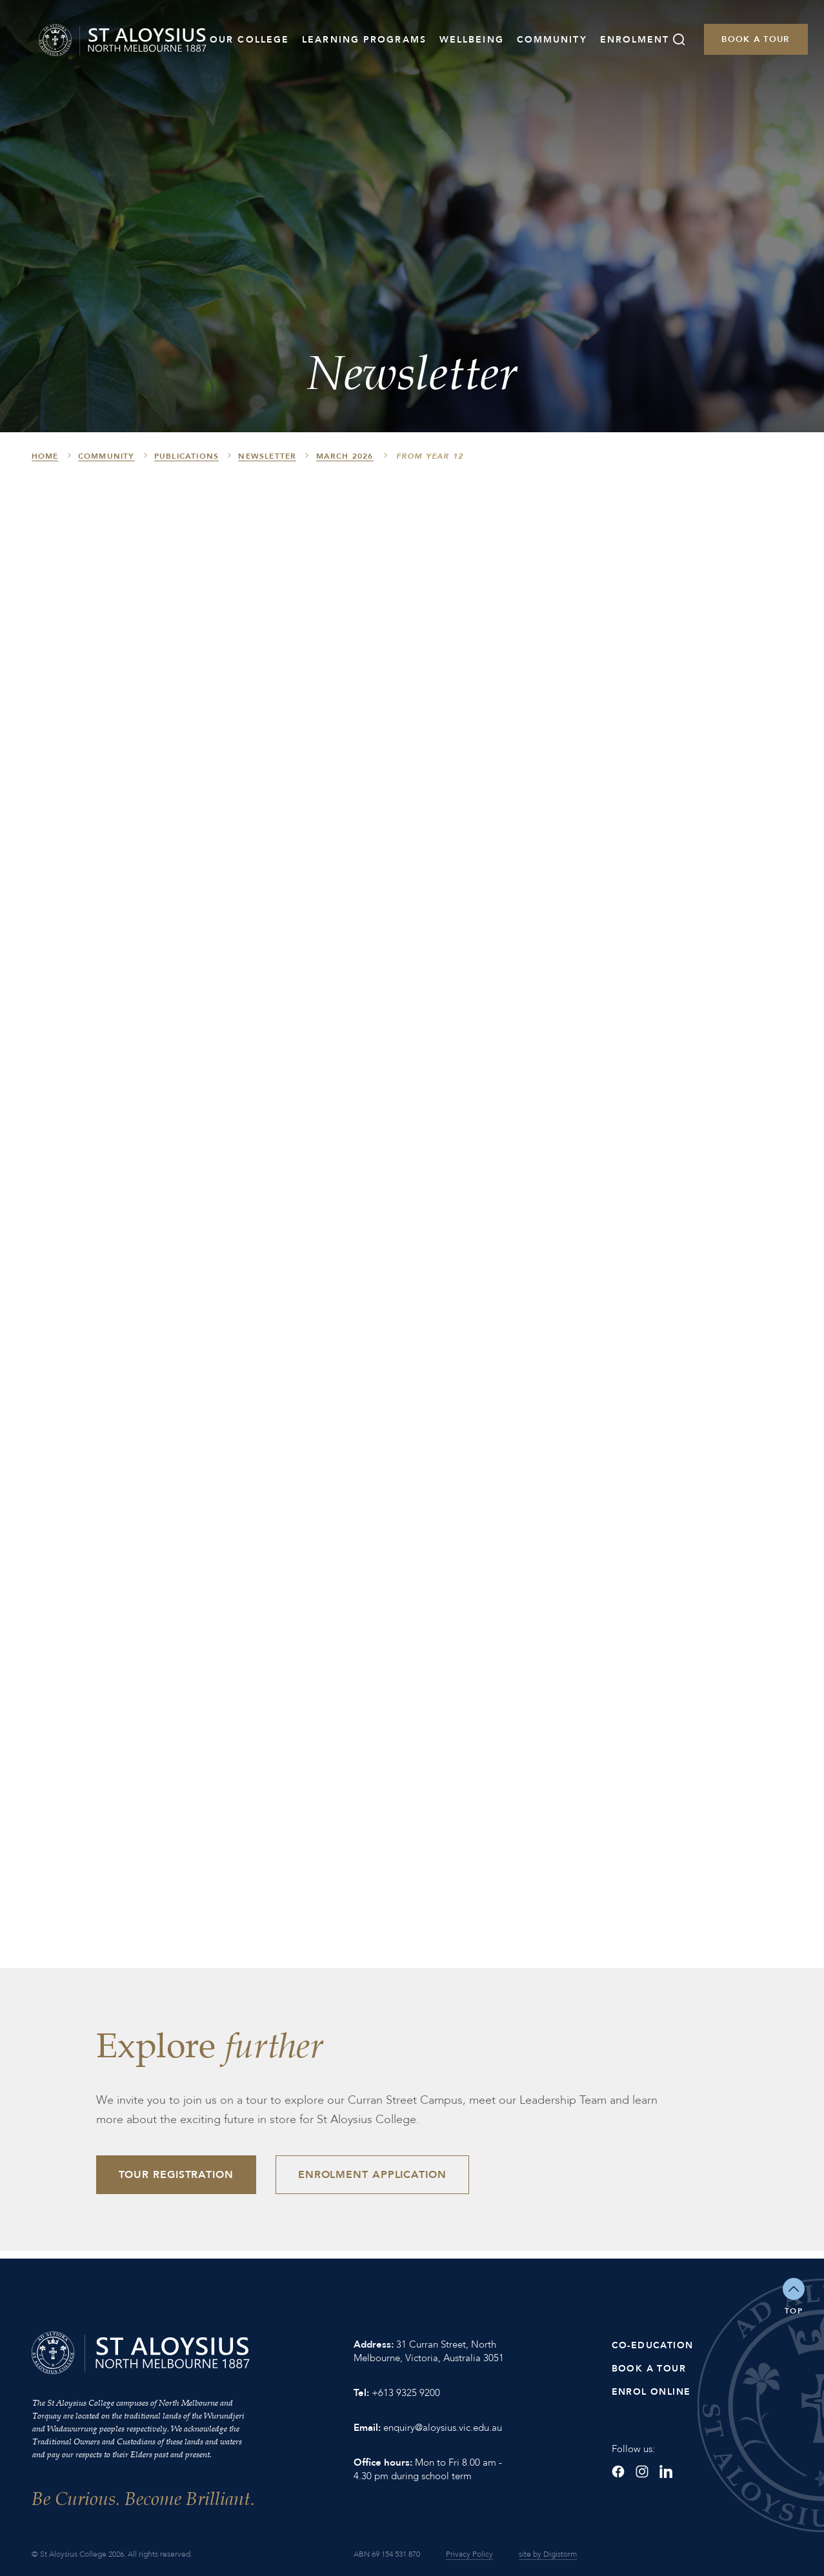 This screenshot has width=824, height=2576. What do you see at coordinates (364, 40) in the screenshot?
I see `Learning Programs` at bounding box center [364, 40].